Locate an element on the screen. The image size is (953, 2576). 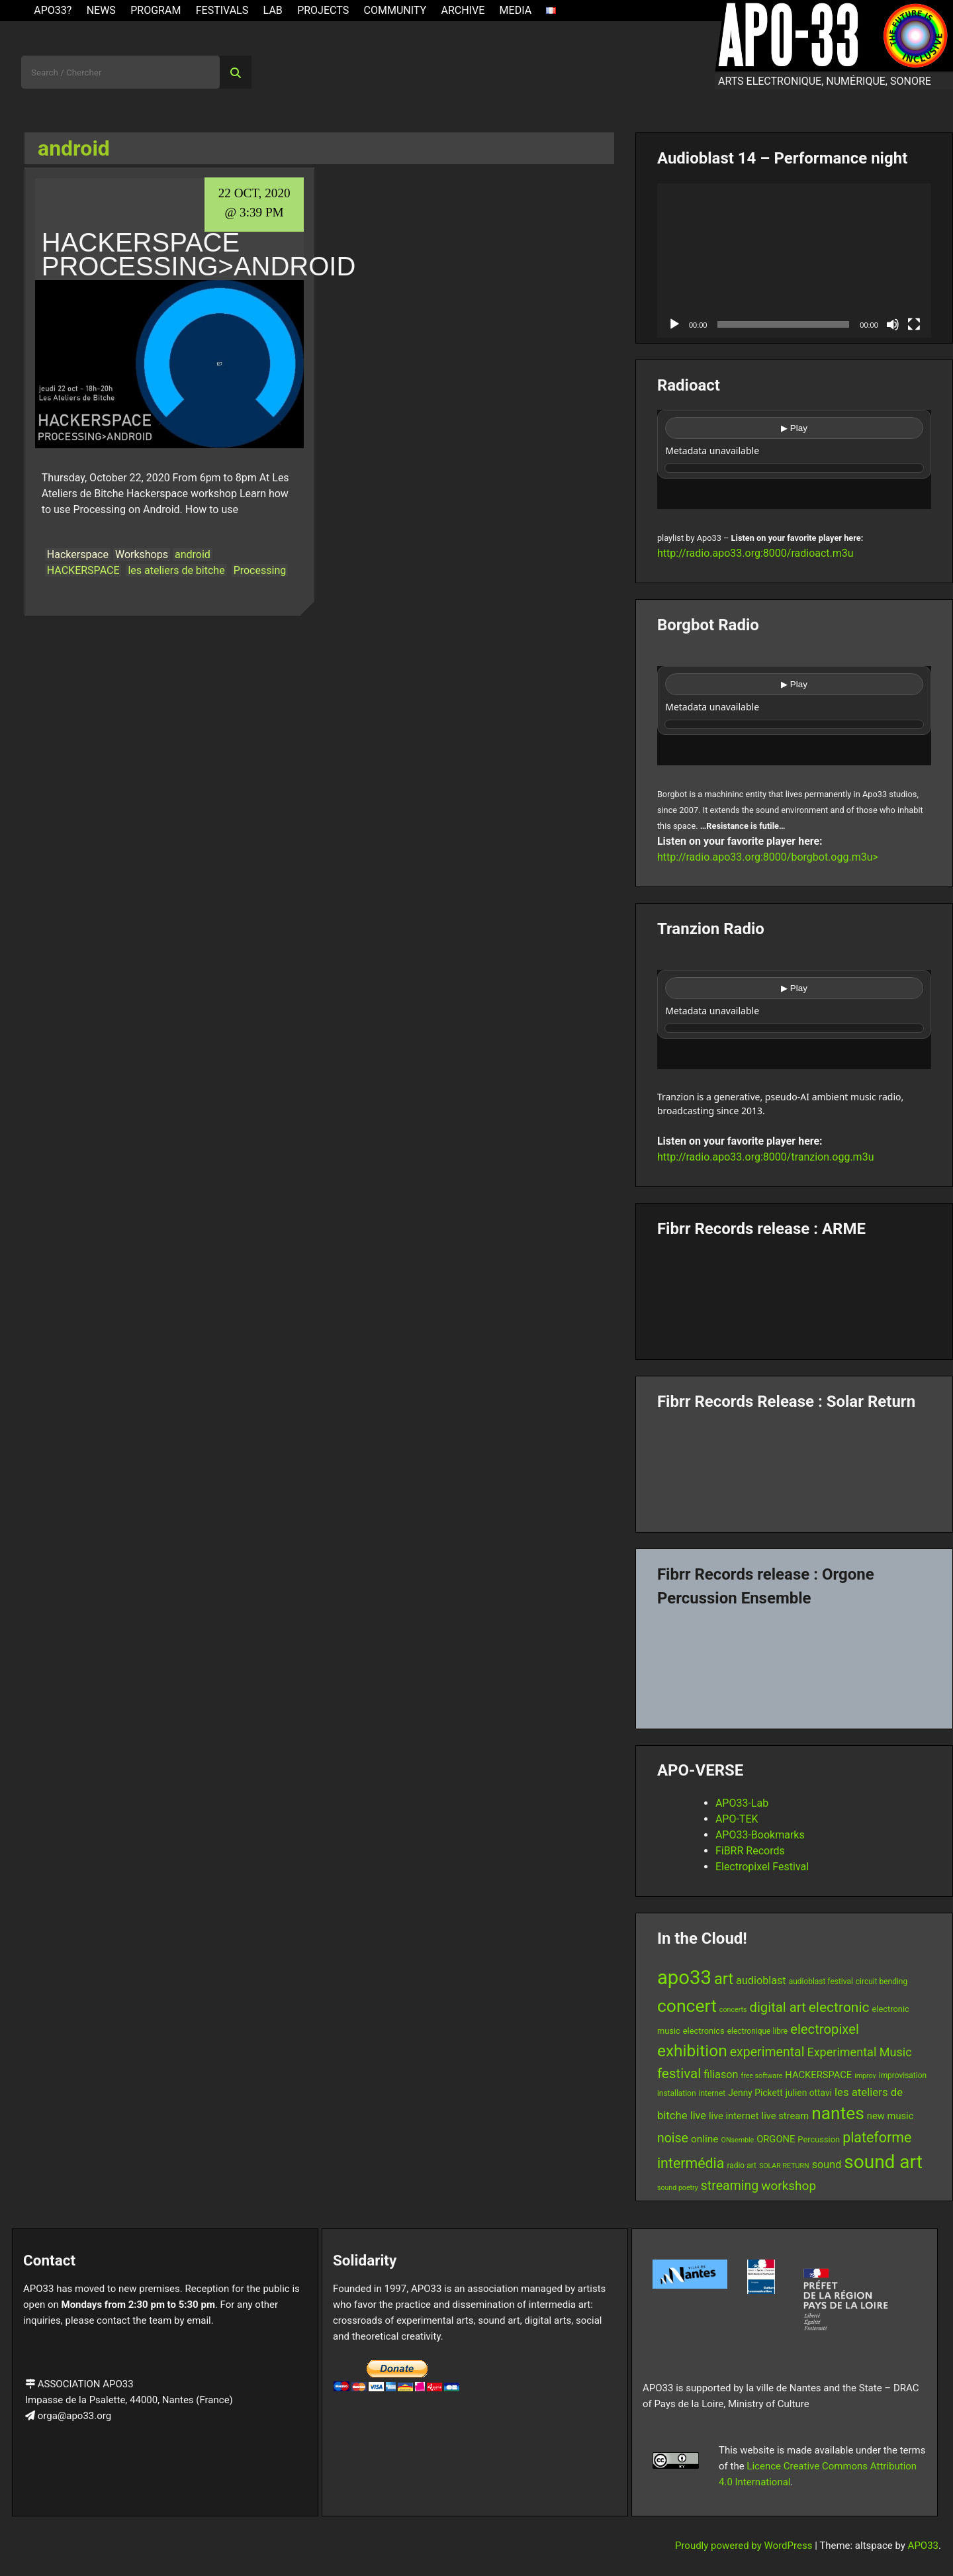
nantes [nantes (42 items)] is located at coordinates (837, 2113).